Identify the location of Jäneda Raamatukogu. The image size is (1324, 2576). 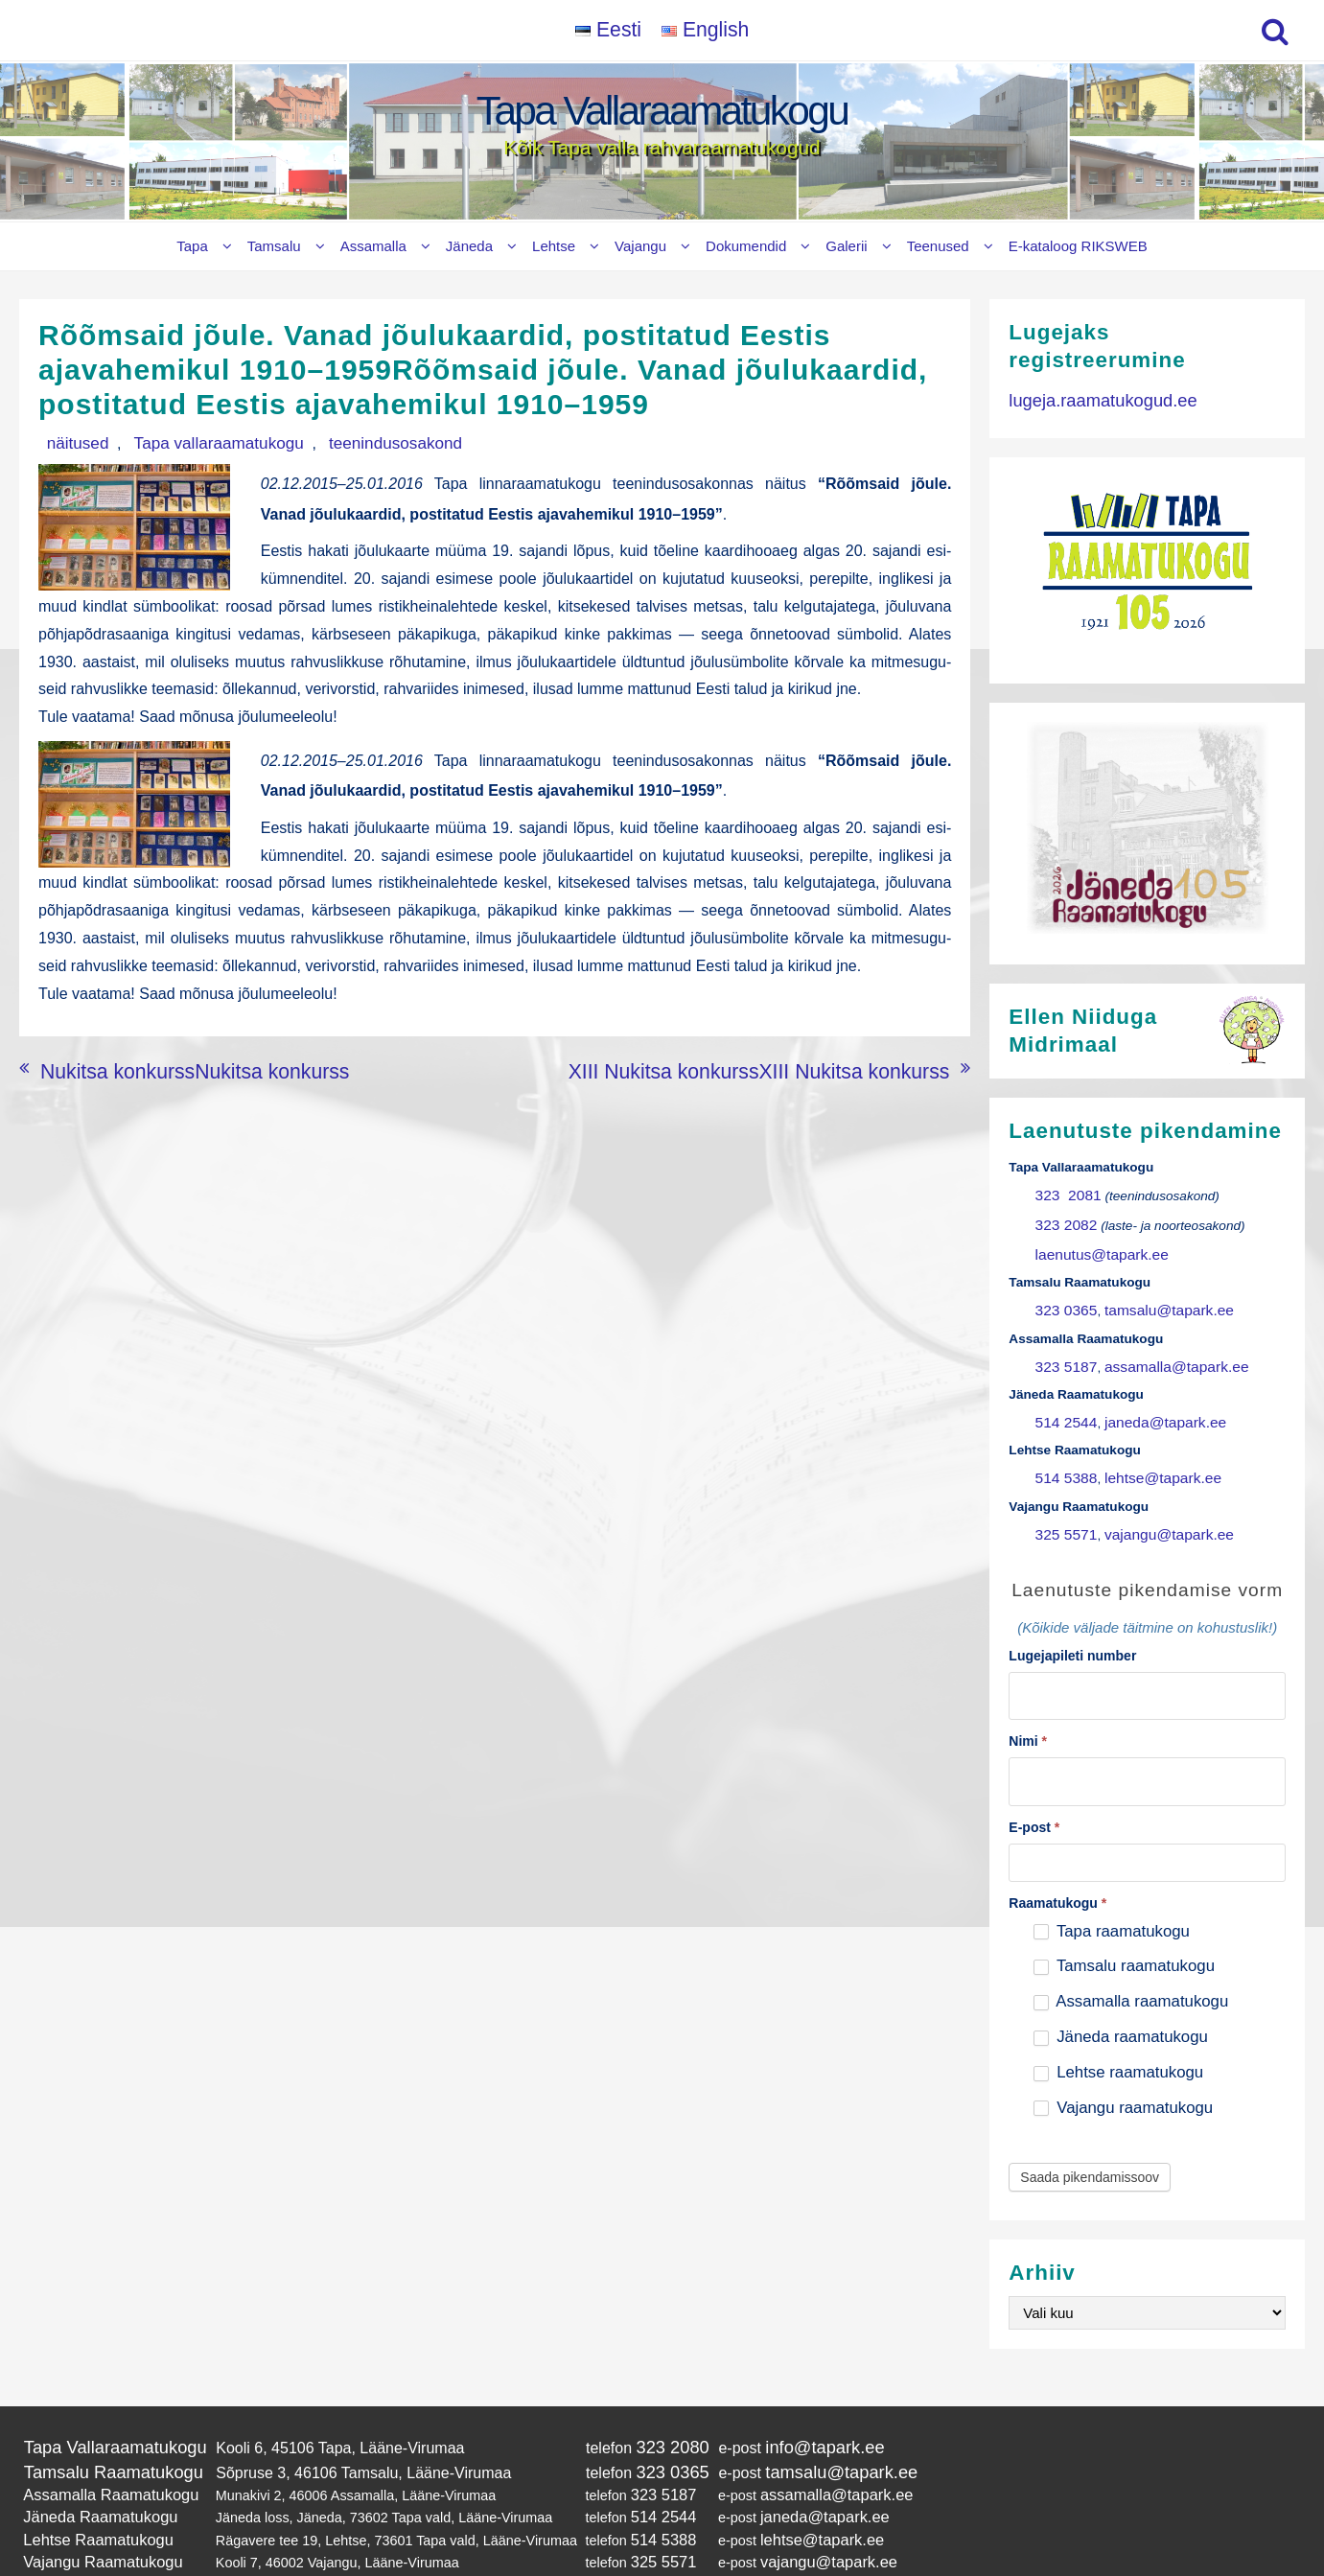
(90, 2467).